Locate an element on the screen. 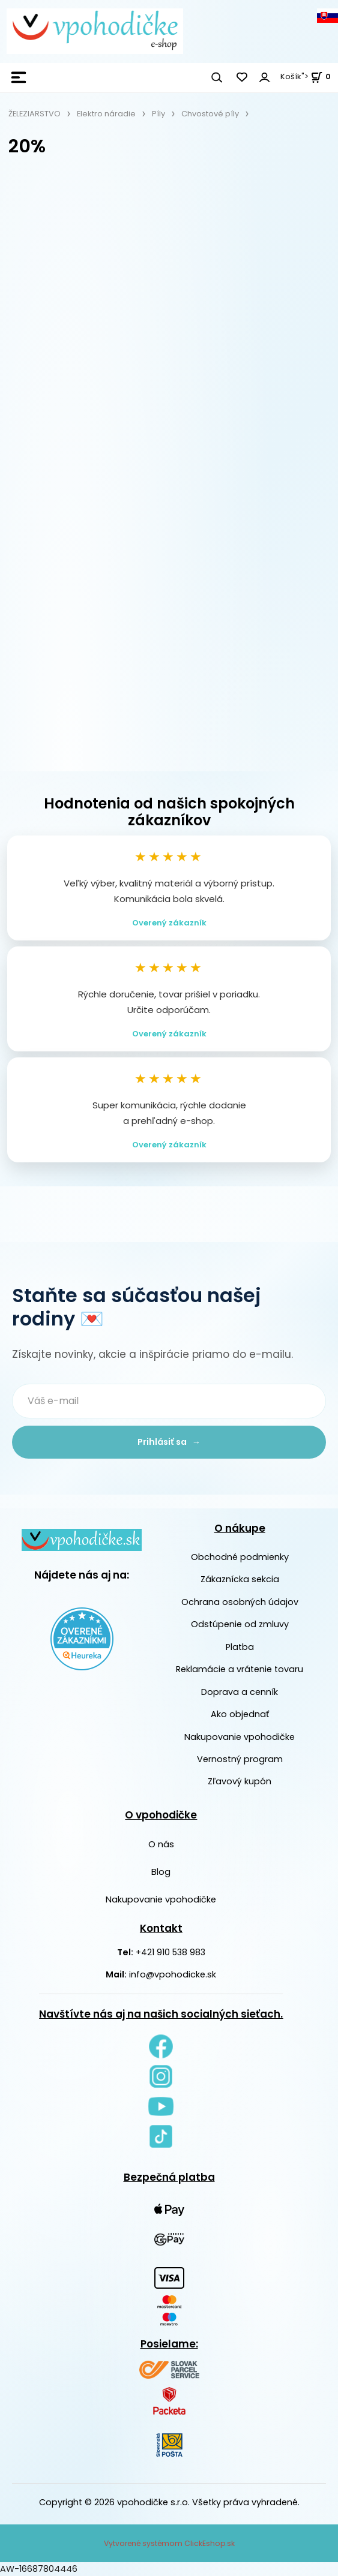  Ako objednať is located at coordinates (240, 1714).